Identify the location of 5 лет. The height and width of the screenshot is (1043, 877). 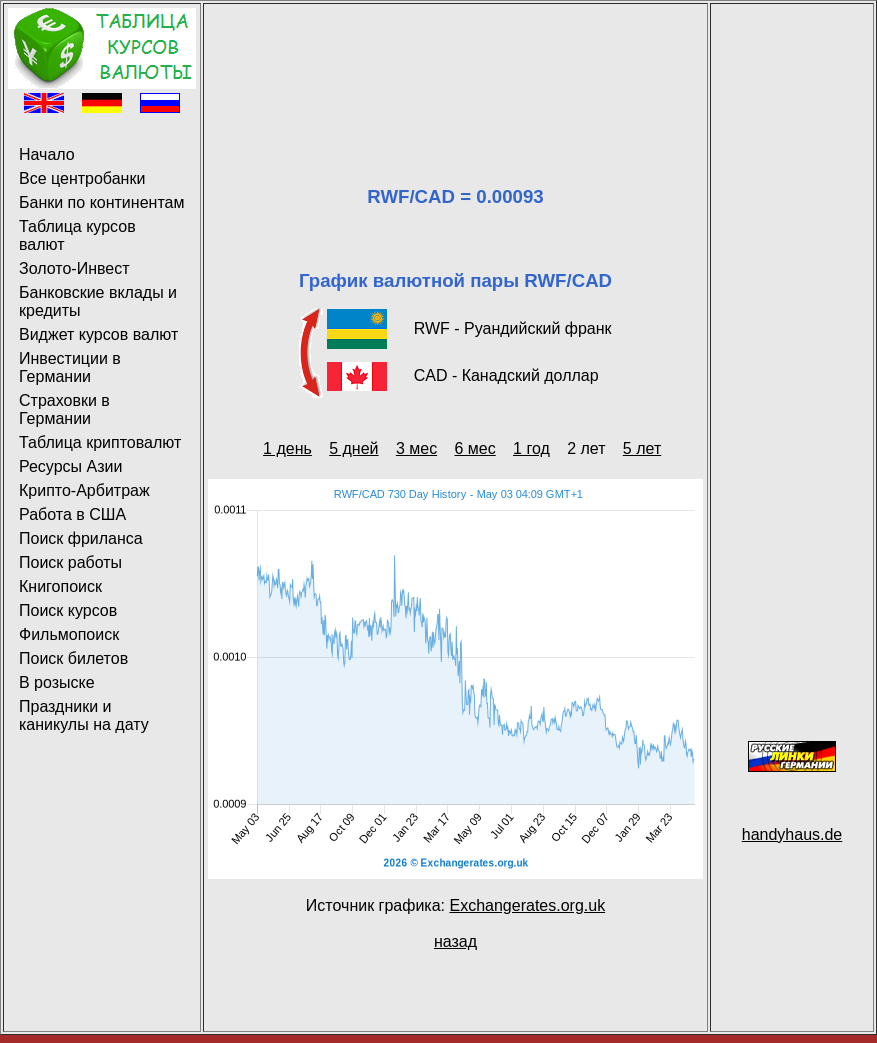
(642, 448).